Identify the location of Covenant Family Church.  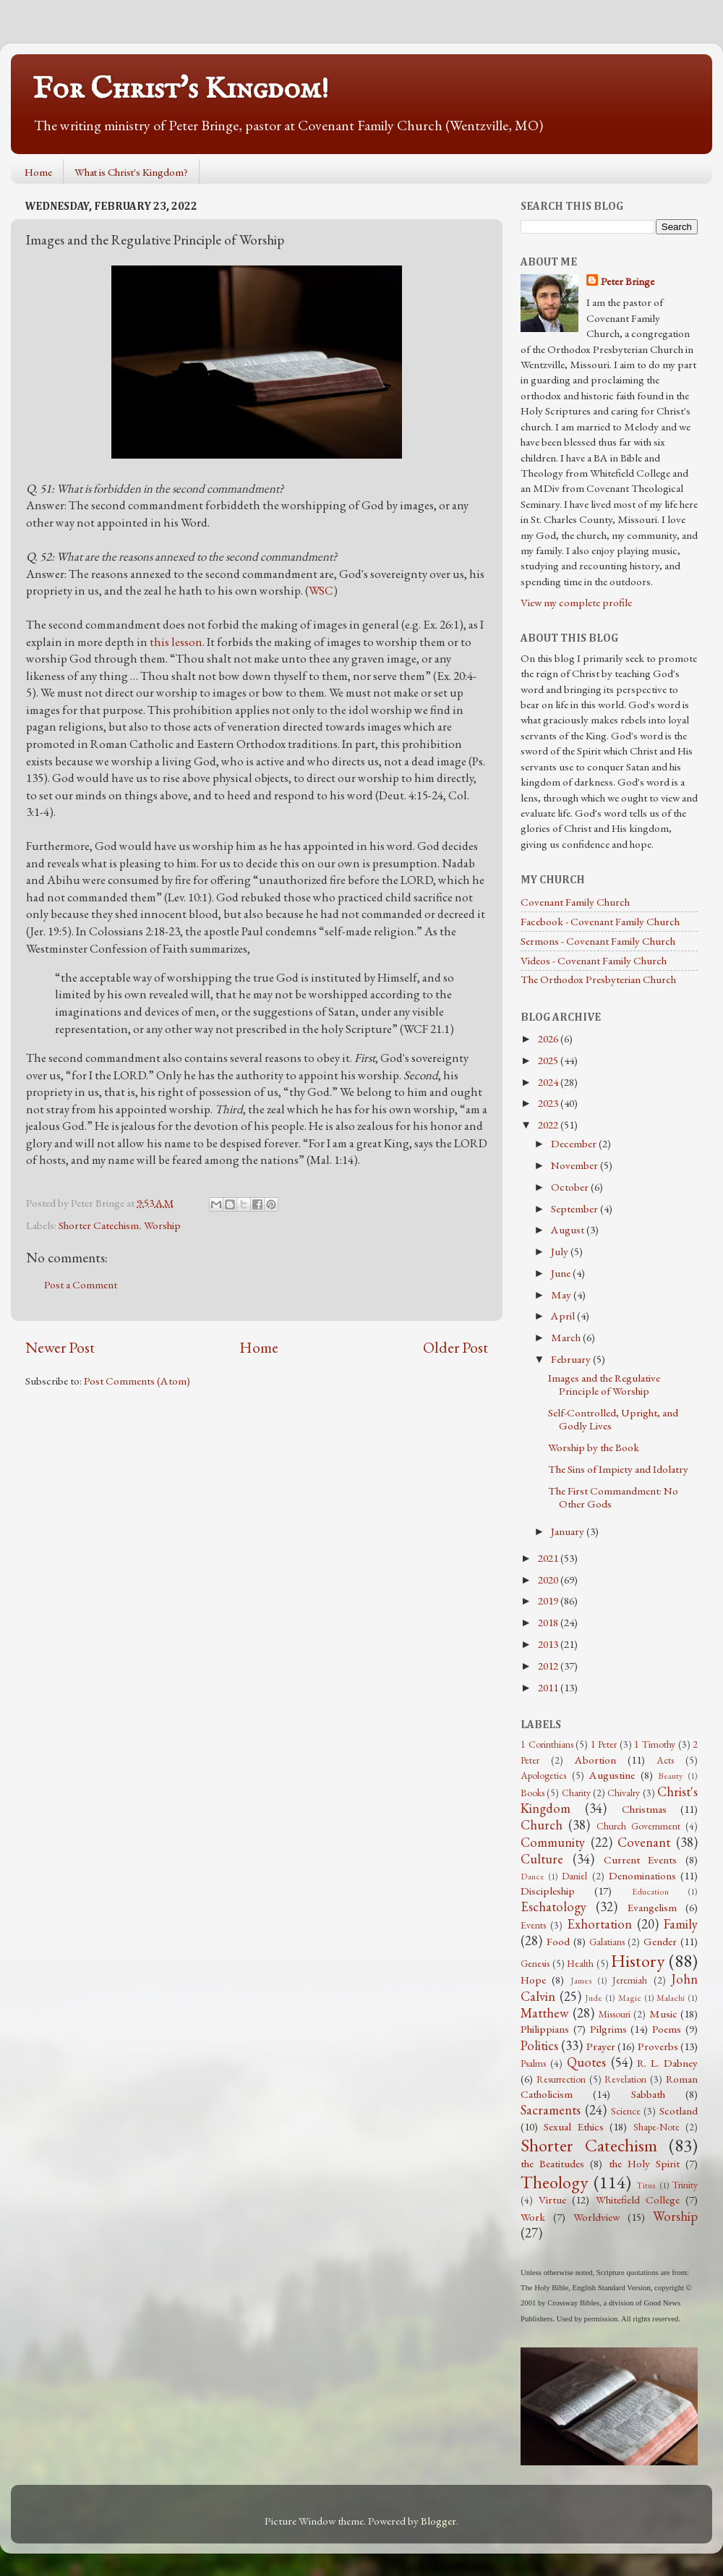
(575, 902).